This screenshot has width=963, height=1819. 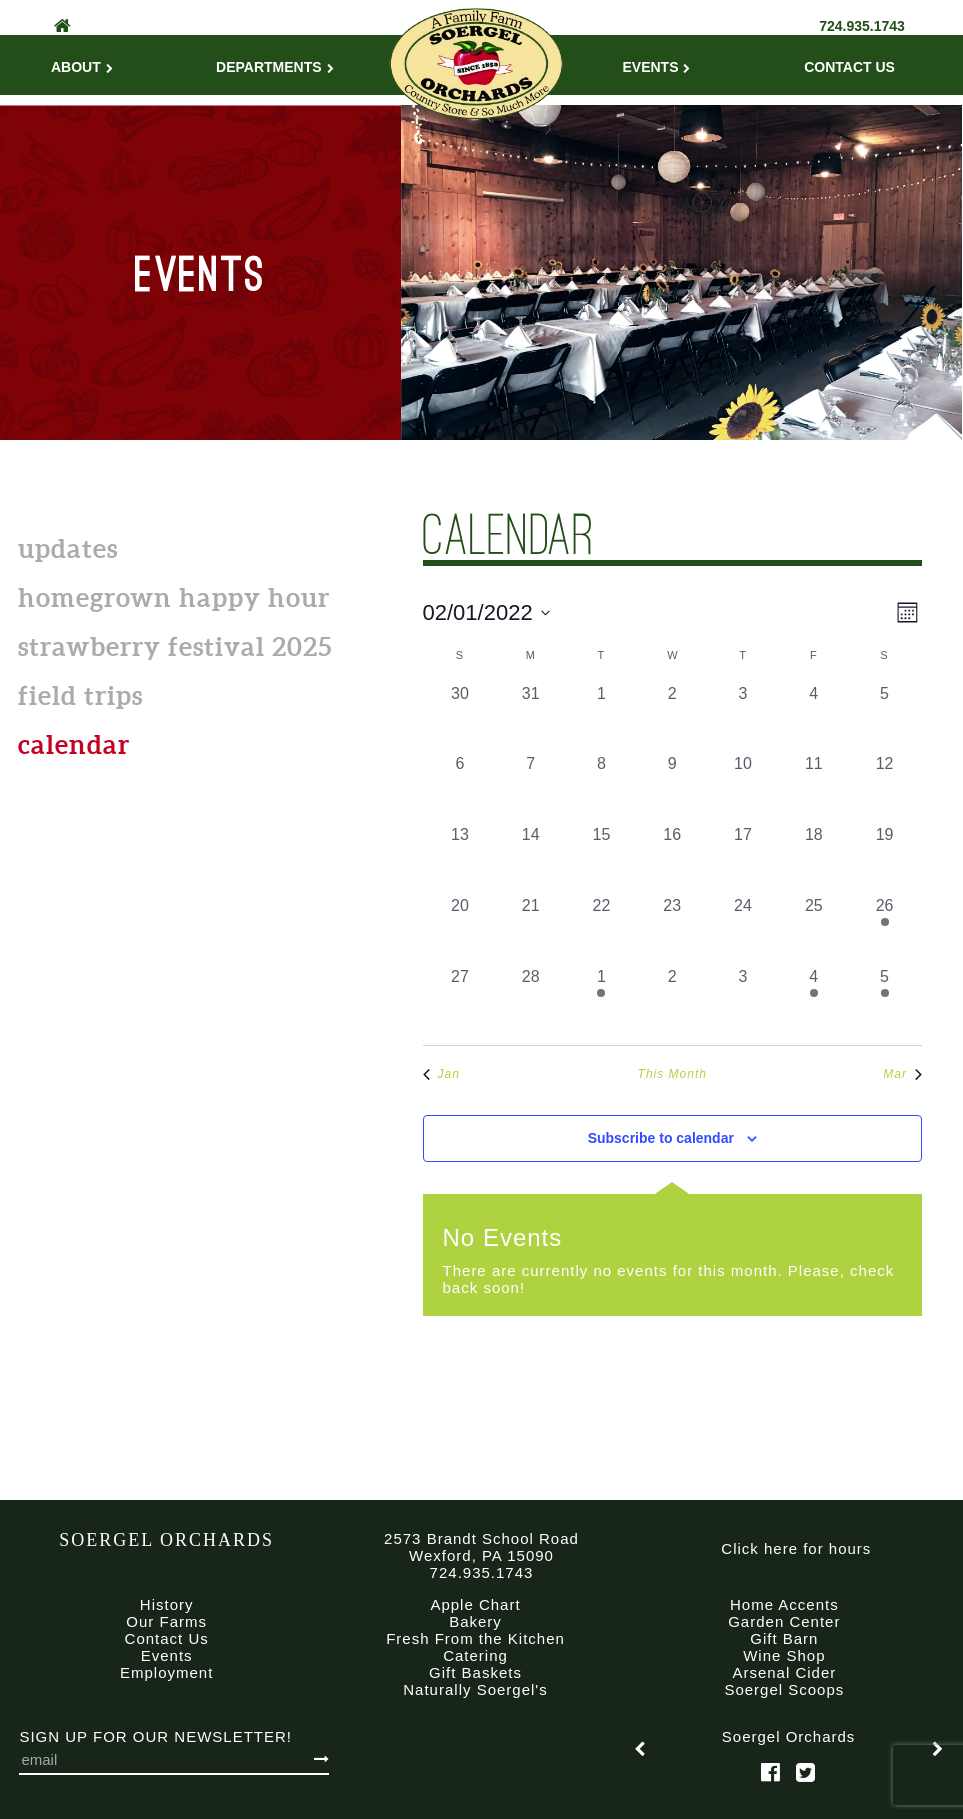 I want to click on Field Trips, so click(x=80, y=695).